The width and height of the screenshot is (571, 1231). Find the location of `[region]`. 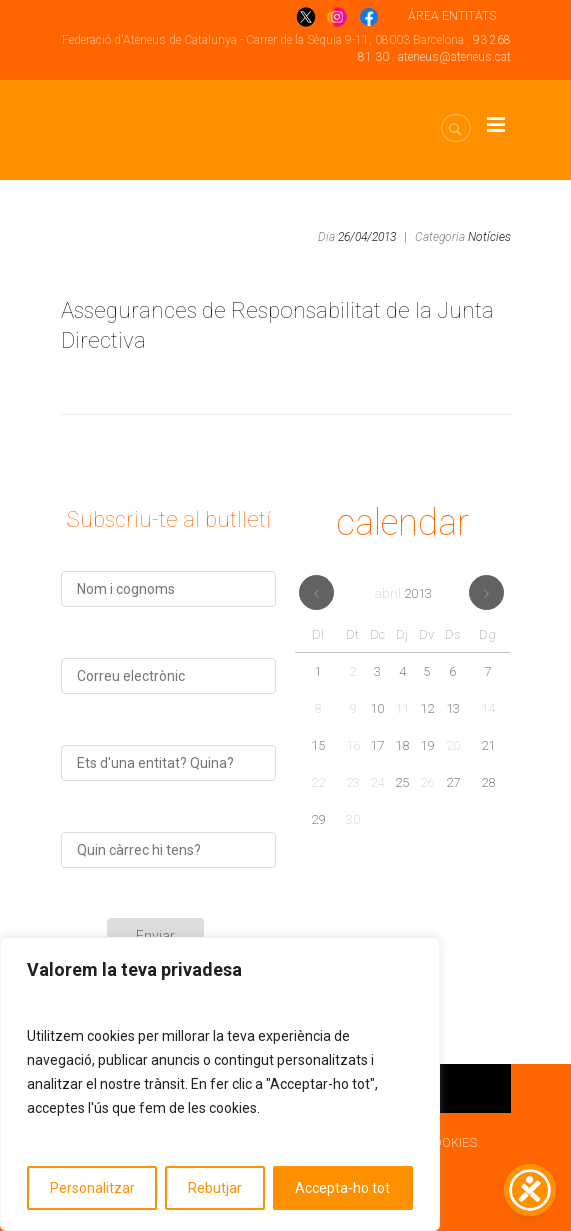

[region] is located at coordinates (220, 1084).